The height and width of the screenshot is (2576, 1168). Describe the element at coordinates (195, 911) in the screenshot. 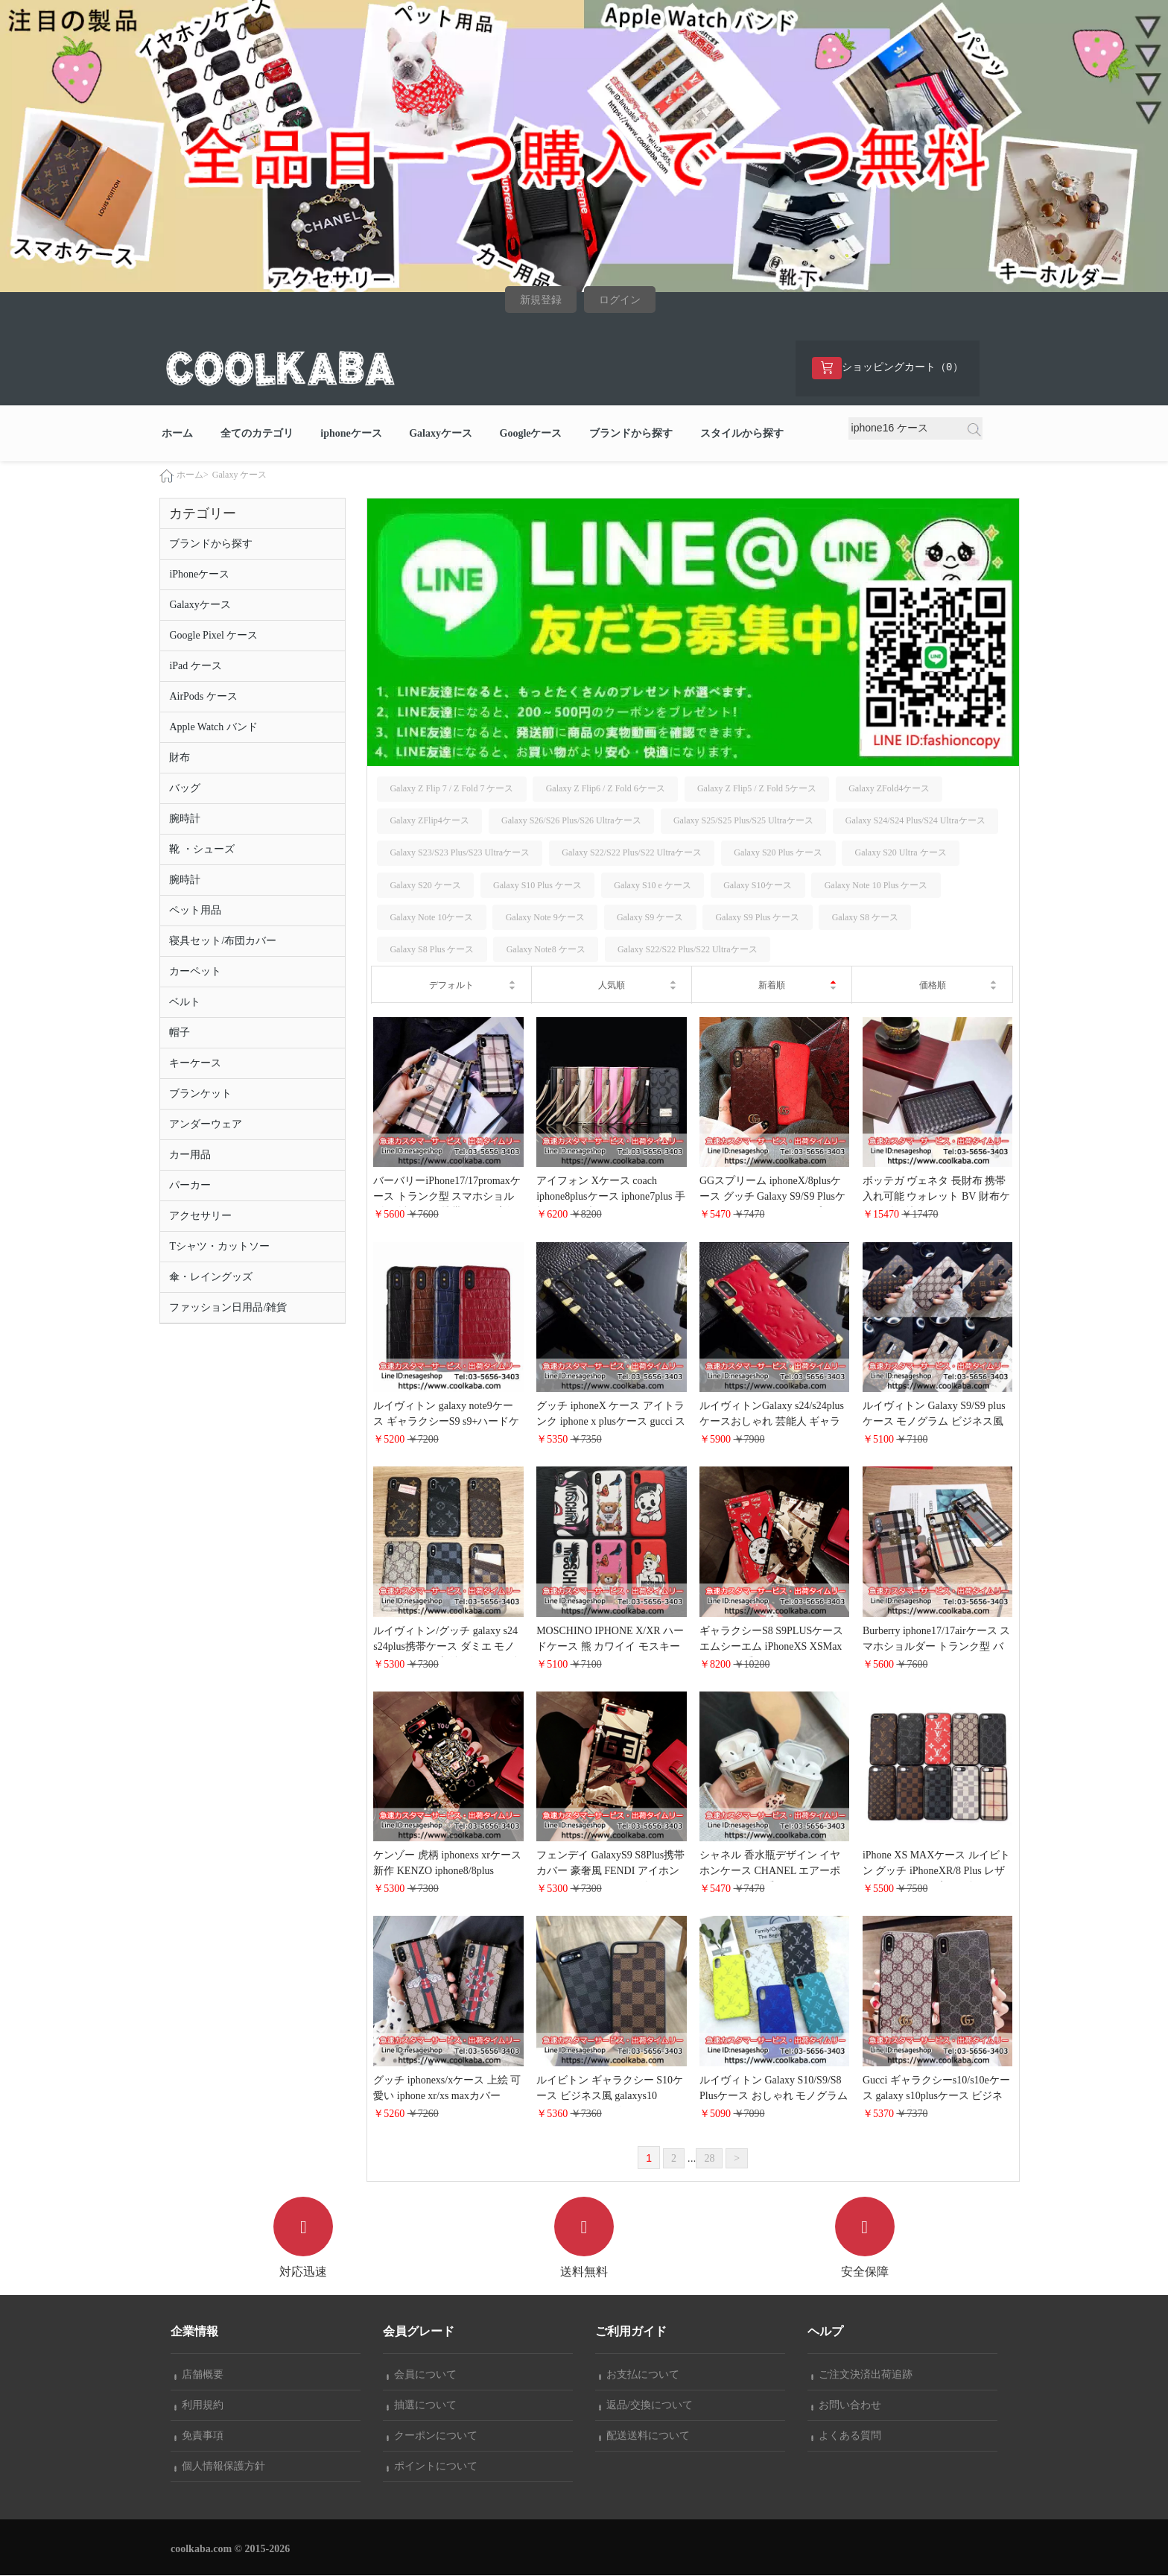

I see `ペット用品` at that location.